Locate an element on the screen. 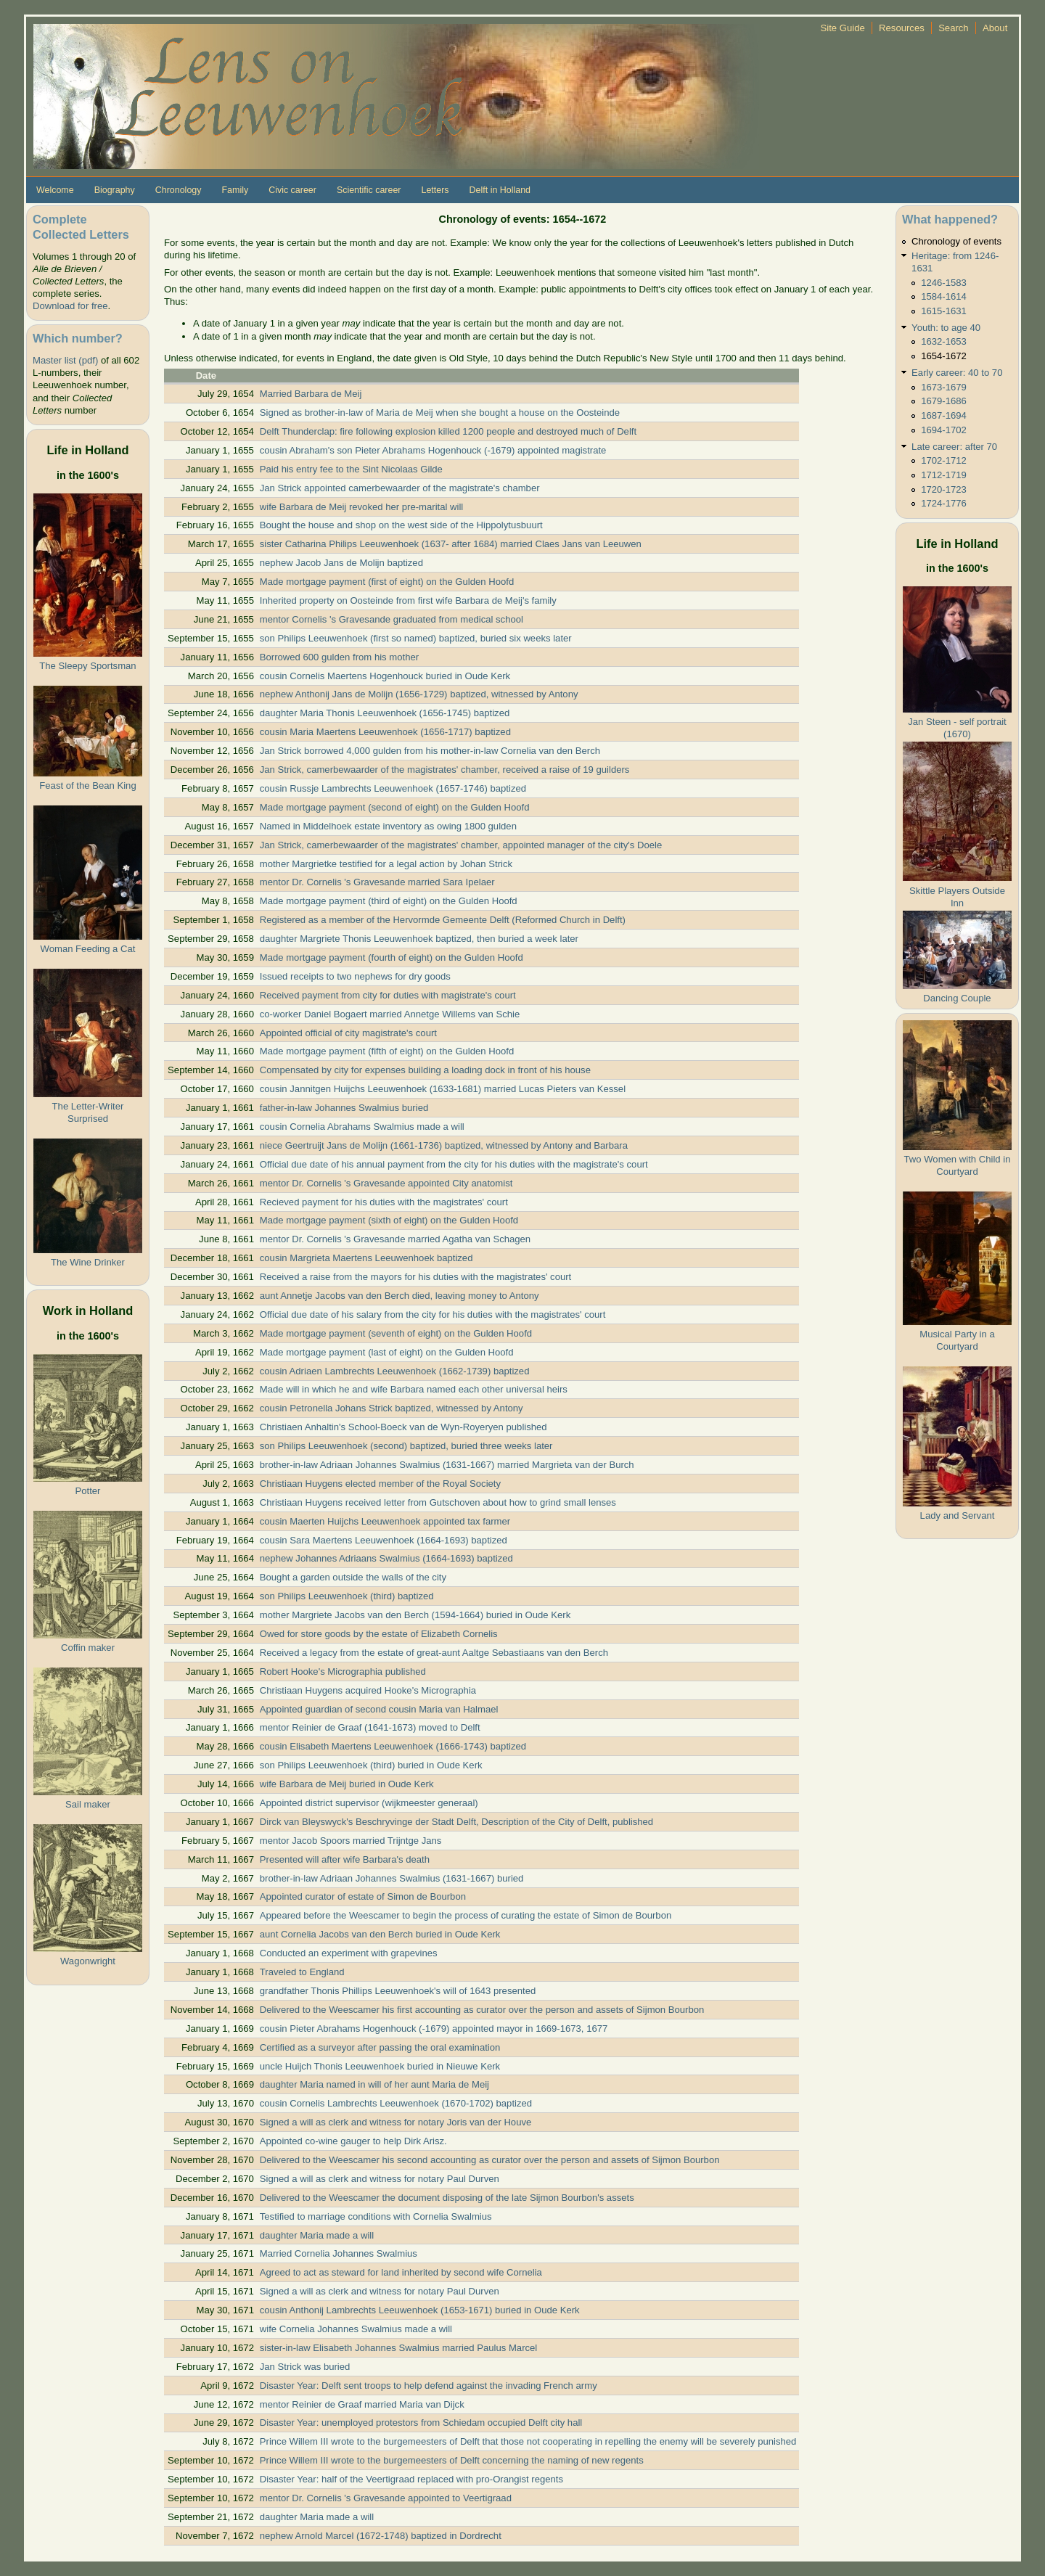  son Philips Leeuwenhoek (third) buried in Oude Kerk is located at coordinates (371, 1765).